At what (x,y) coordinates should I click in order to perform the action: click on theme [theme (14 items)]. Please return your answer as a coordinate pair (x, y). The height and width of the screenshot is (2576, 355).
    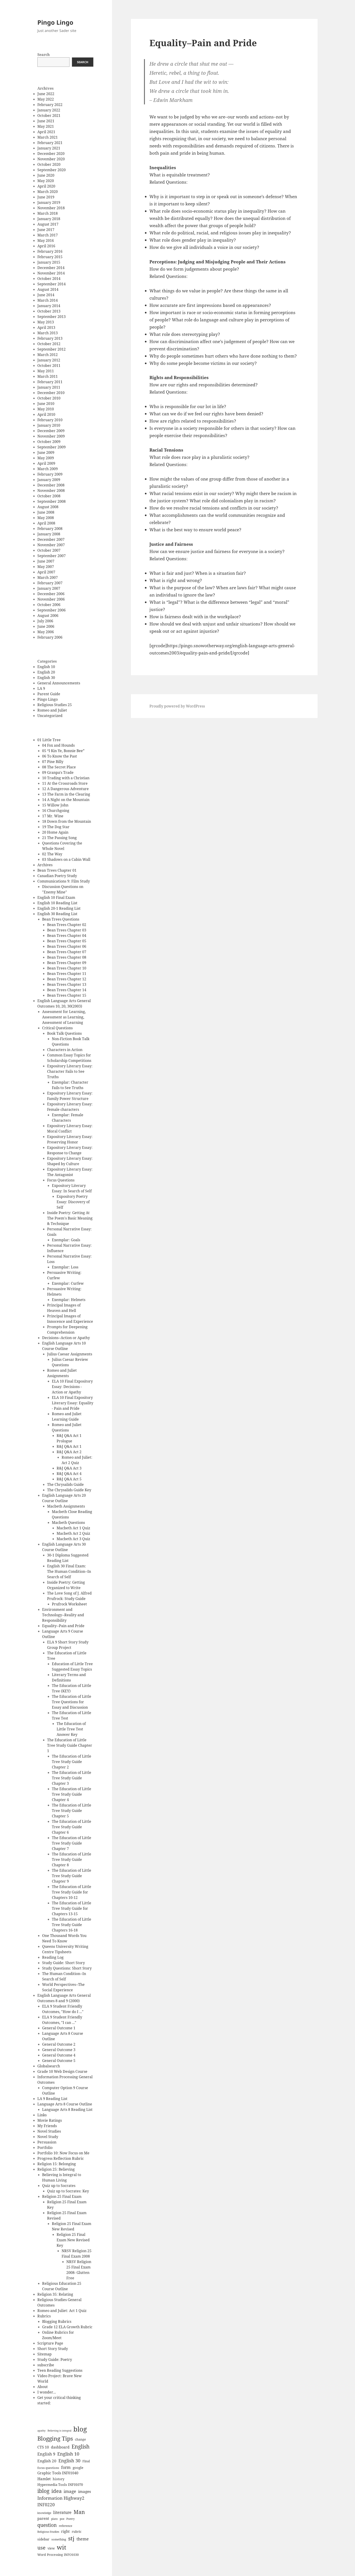
    Looking at the image, I should click on (83, 2539).